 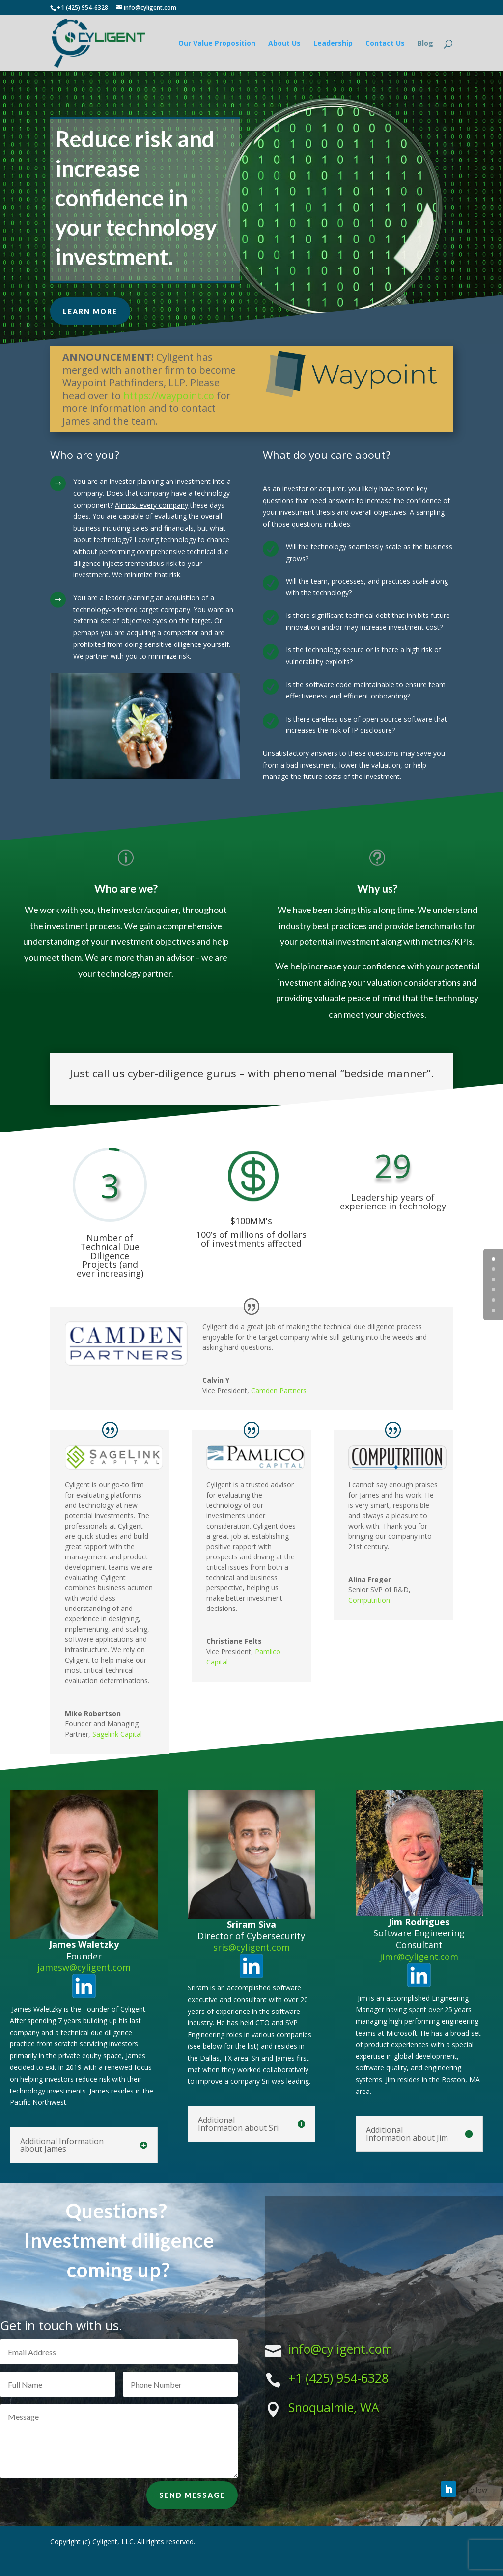 What do you see at coordinates (476, 2490) in the screenshot?
I see `Follow` at bounding box center [476, 2490].